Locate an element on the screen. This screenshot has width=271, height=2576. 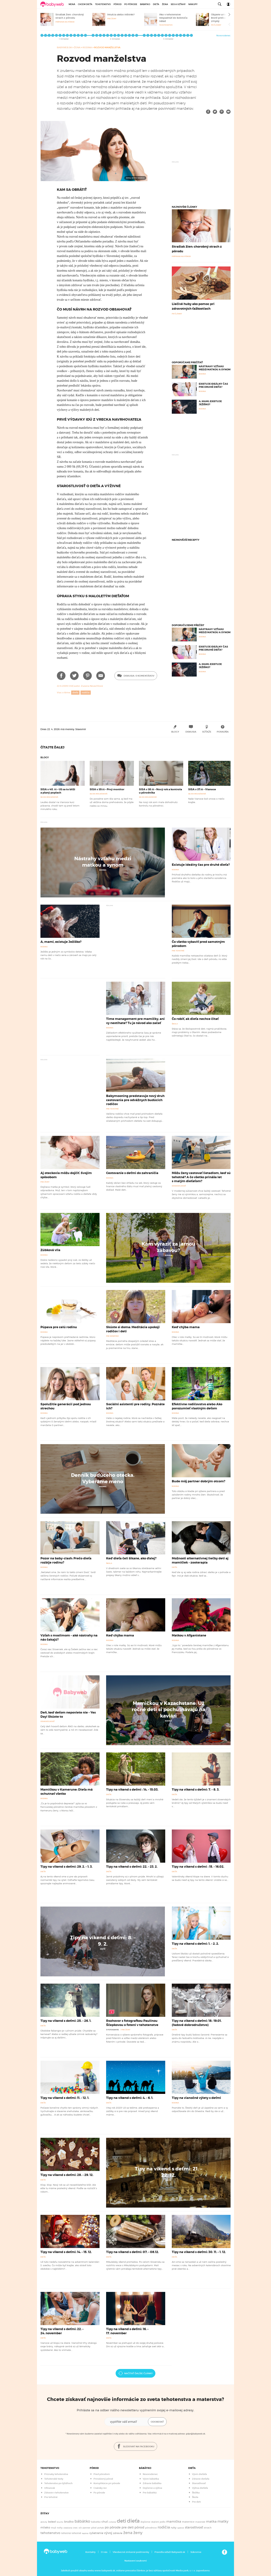
tehotné [tehotné (200 položiek)] is located at coordinates (76, 2533).